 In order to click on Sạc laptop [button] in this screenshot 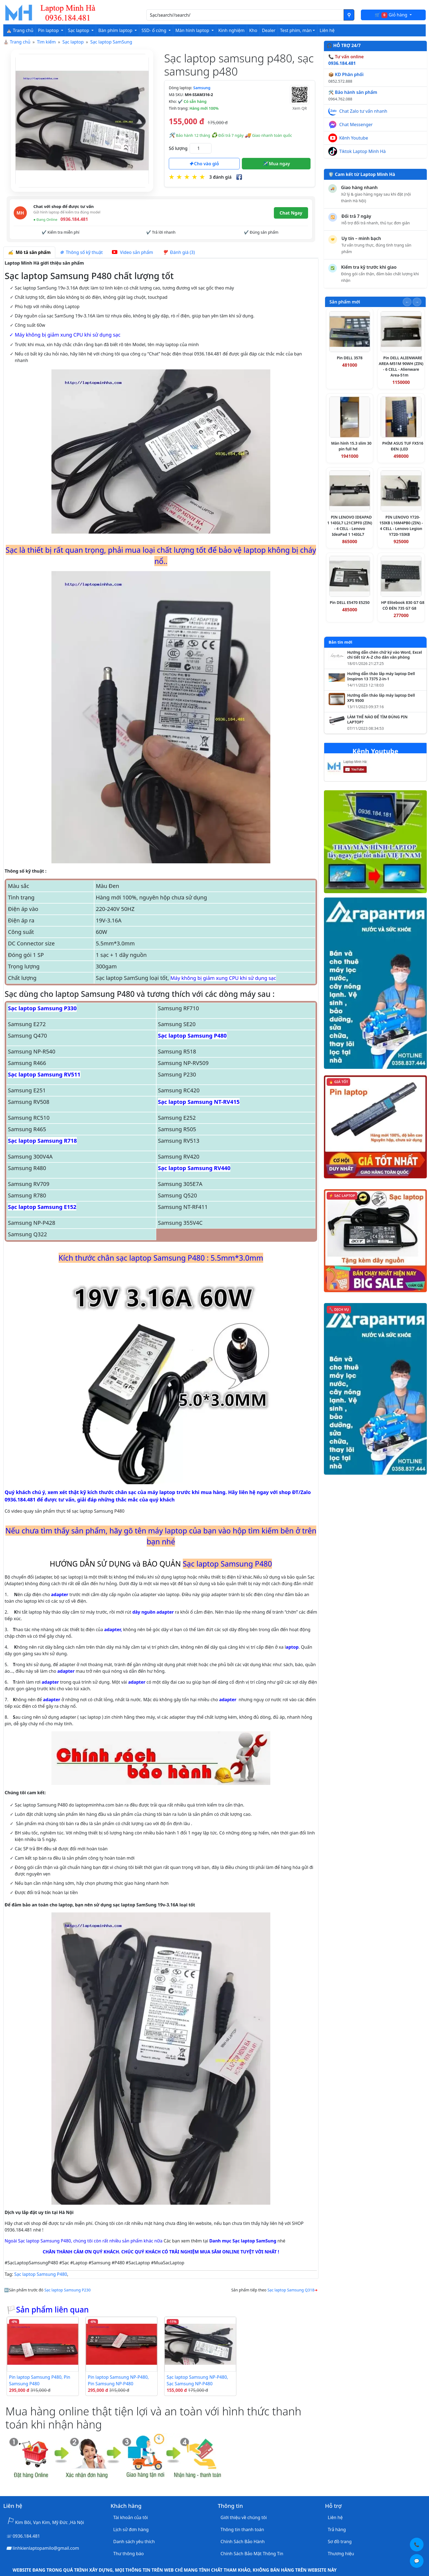, I will do `click(79, 30)`.